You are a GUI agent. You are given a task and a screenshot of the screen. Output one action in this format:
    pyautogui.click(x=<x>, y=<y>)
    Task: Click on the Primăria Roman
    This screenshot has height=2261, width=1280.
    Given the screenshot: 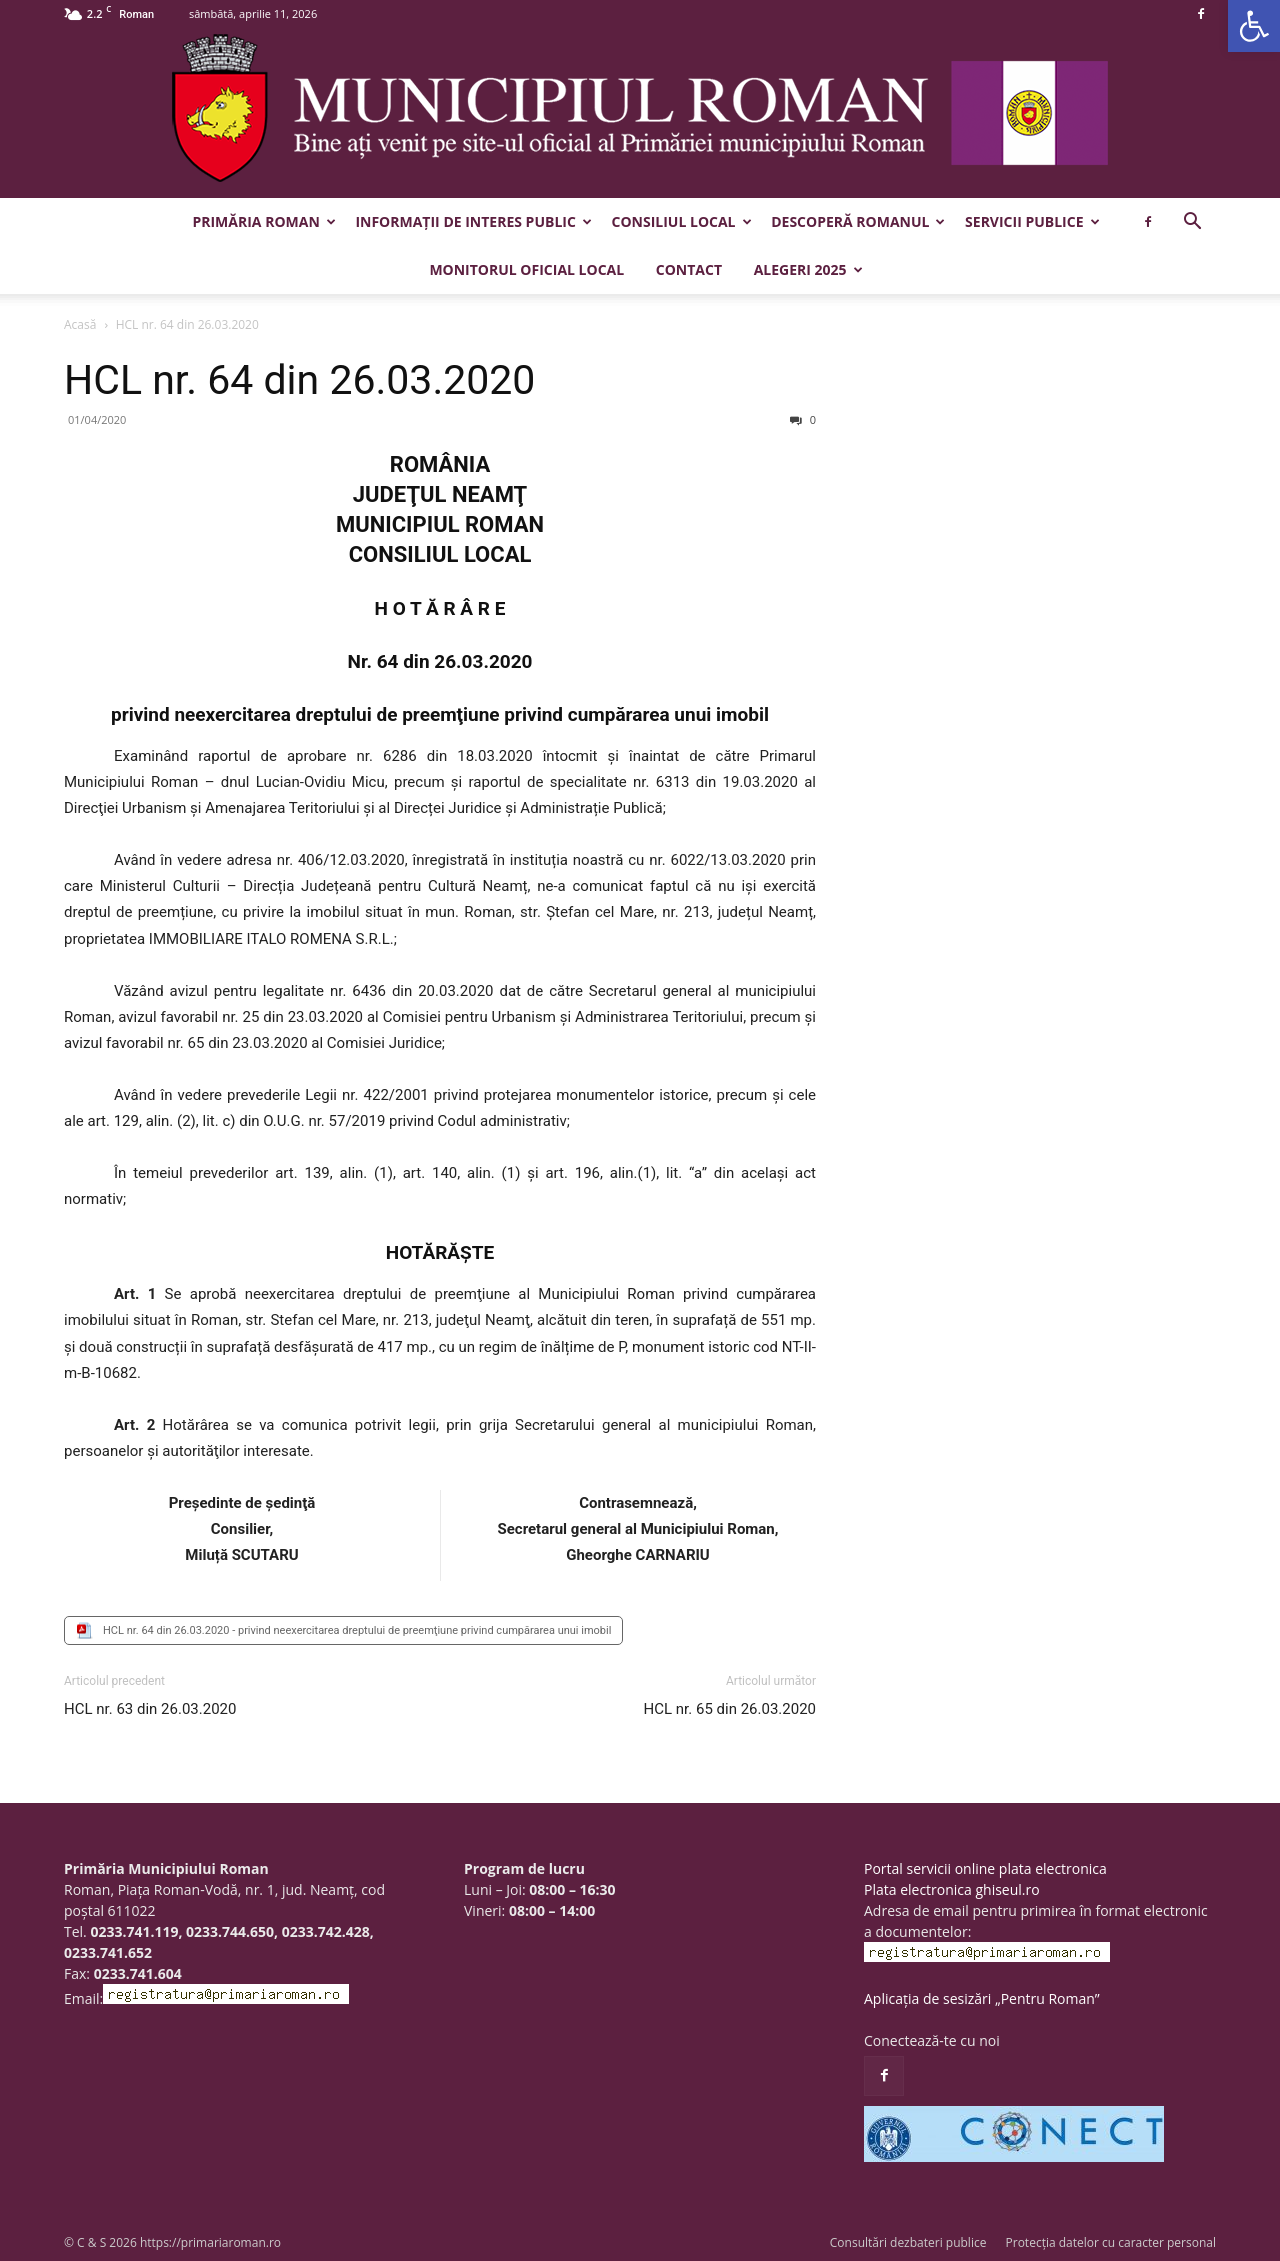 What is the action you would take?
    pyautogui.click(x=263, y=221)
    